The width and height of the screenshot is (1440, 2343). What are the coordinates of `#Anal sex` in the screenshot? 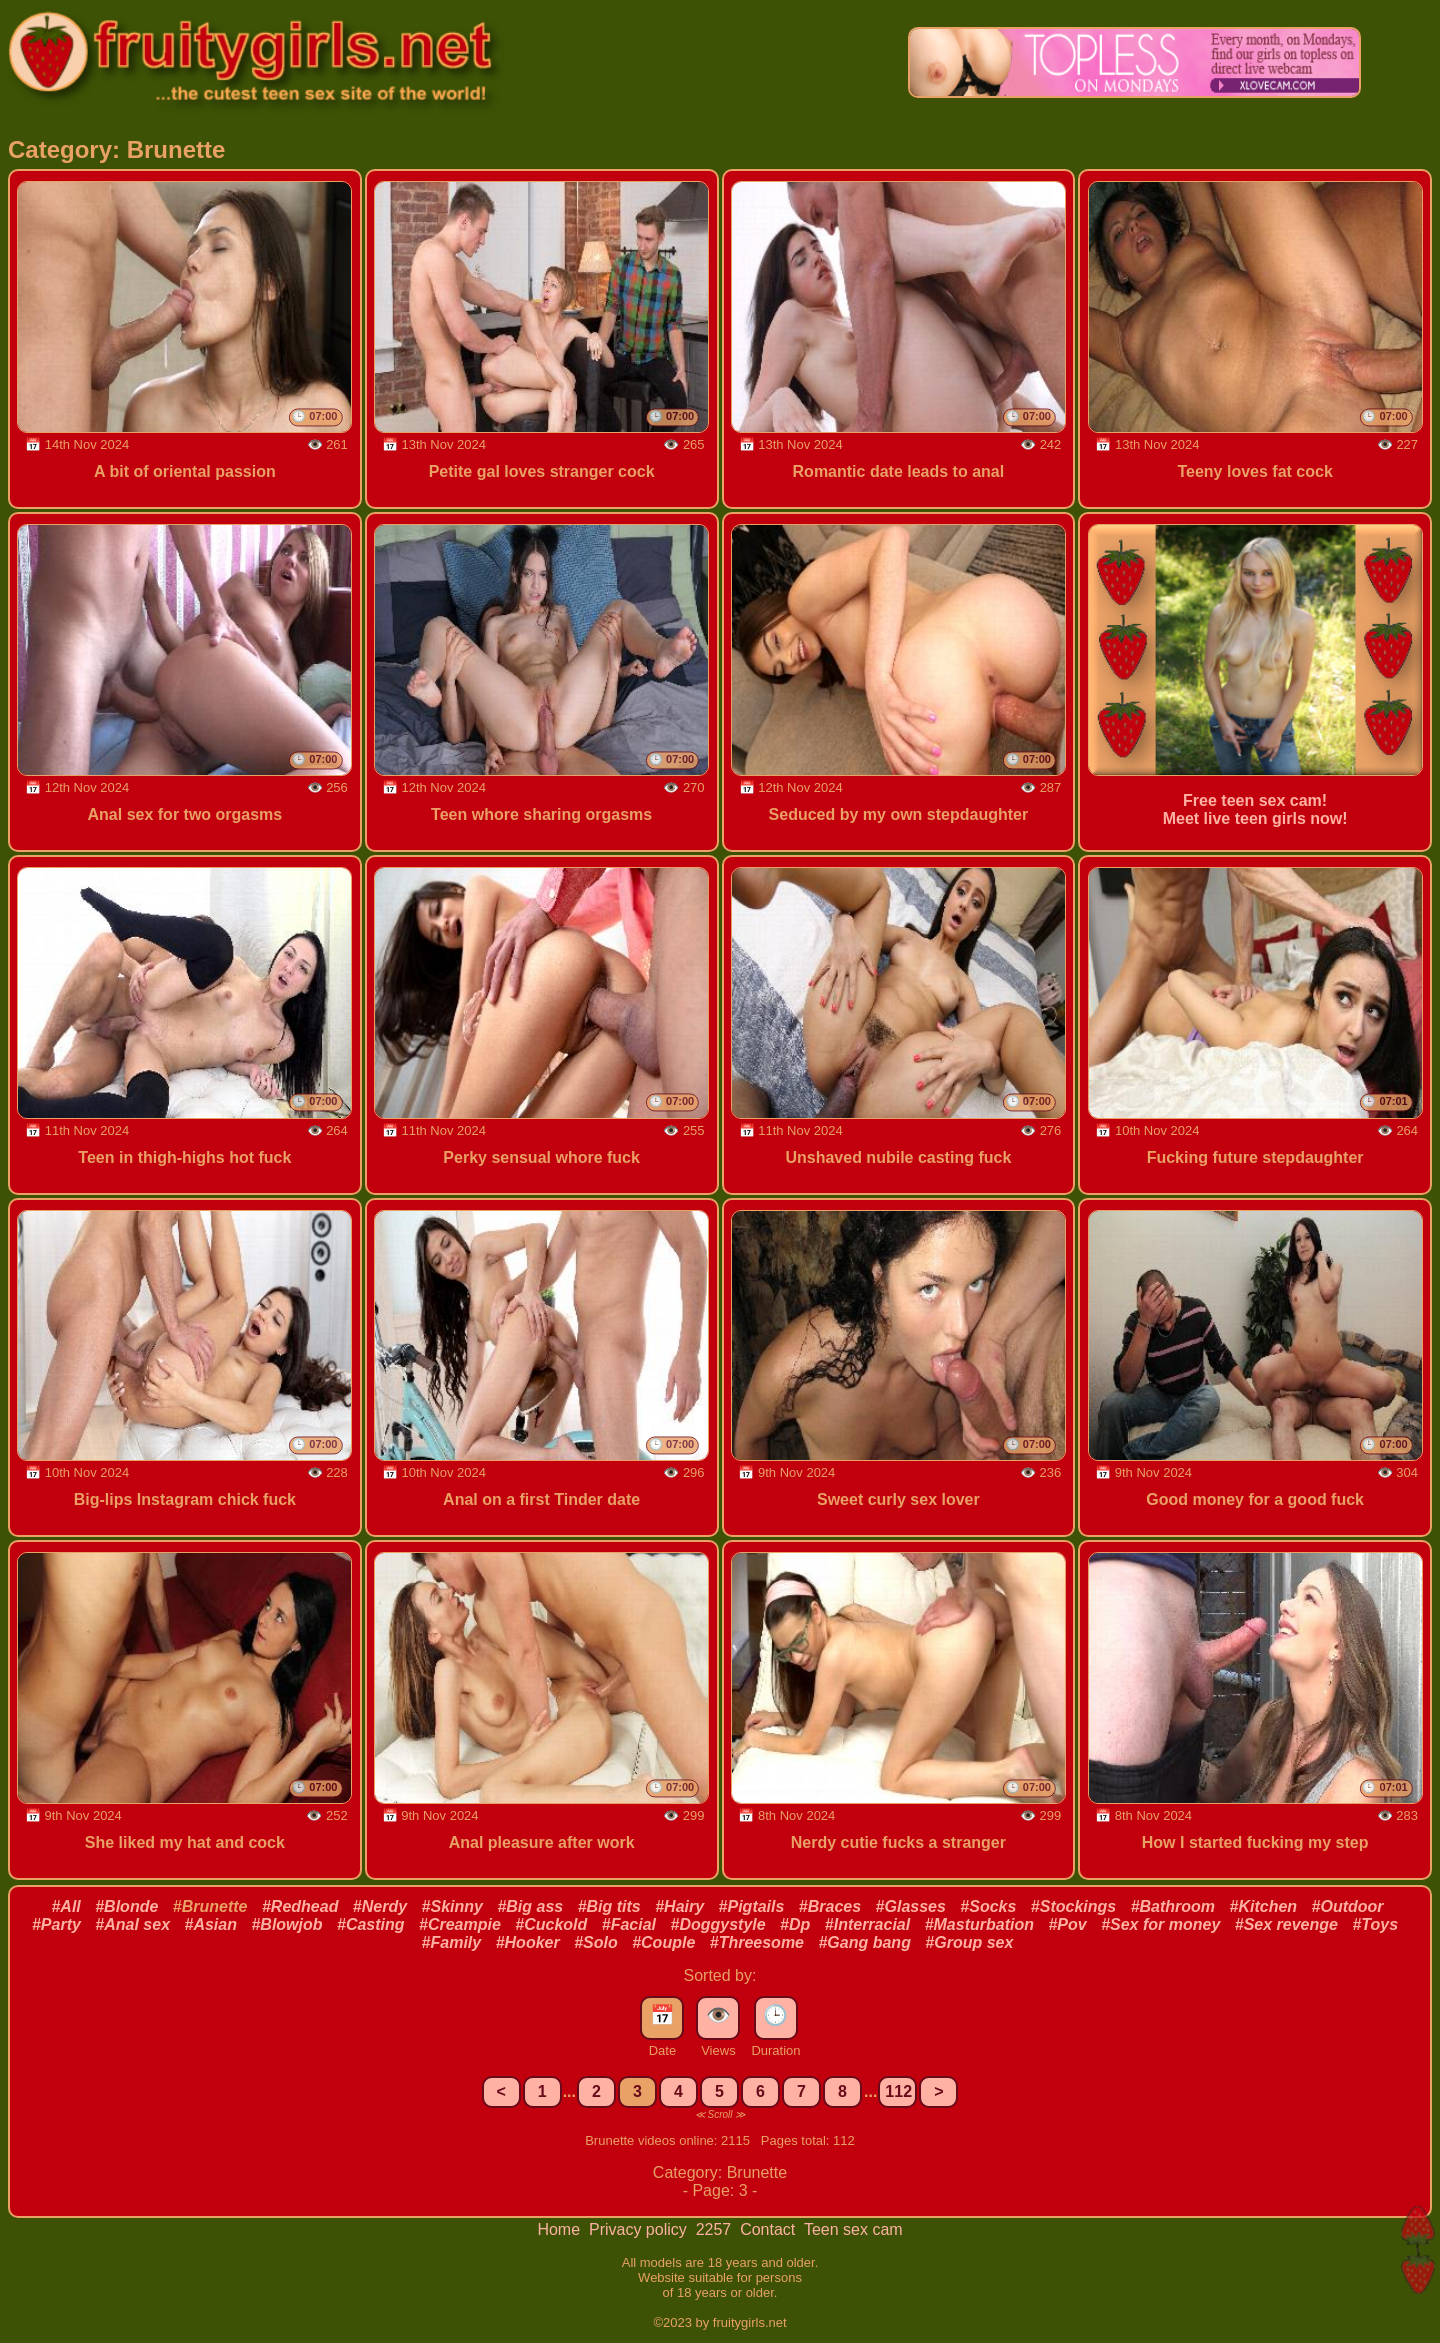 It's located at (132, 1924).